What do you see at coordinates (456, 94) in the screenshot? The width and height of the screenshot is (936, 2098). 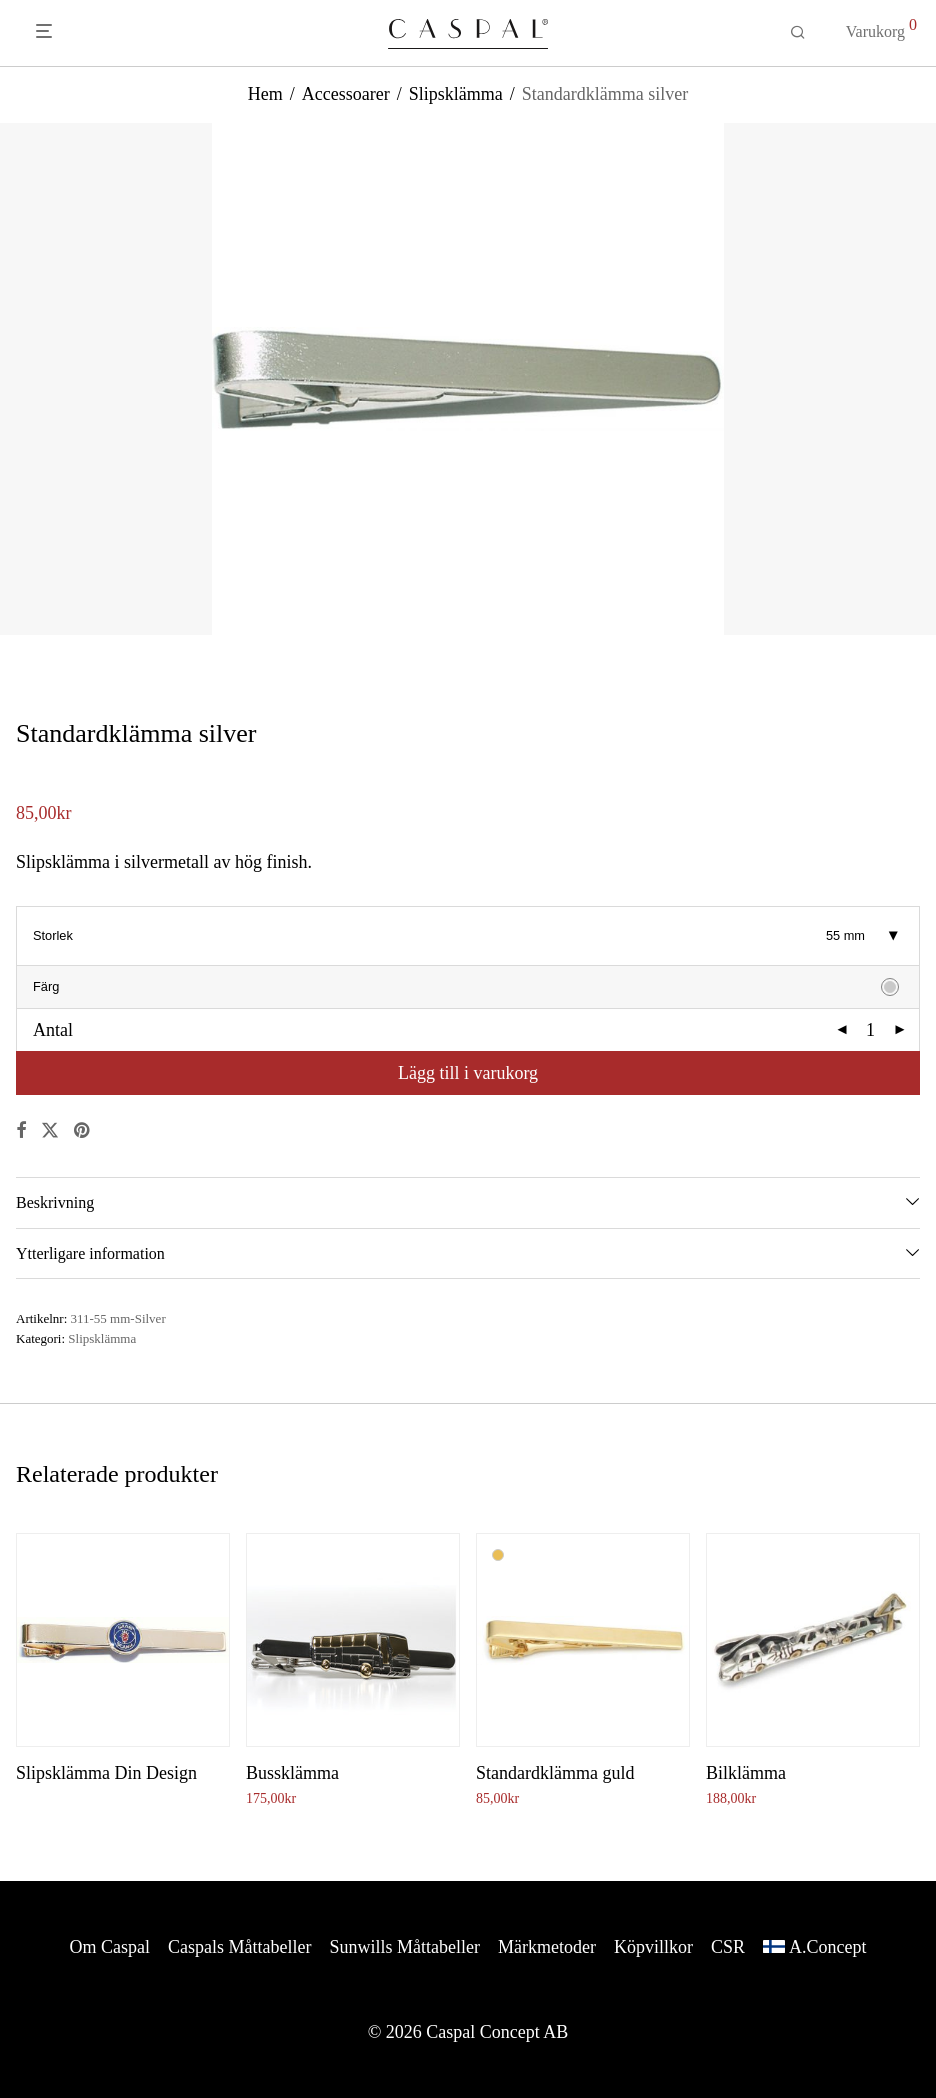 I see `Slipsklämma` at bounding box center [456, 94].